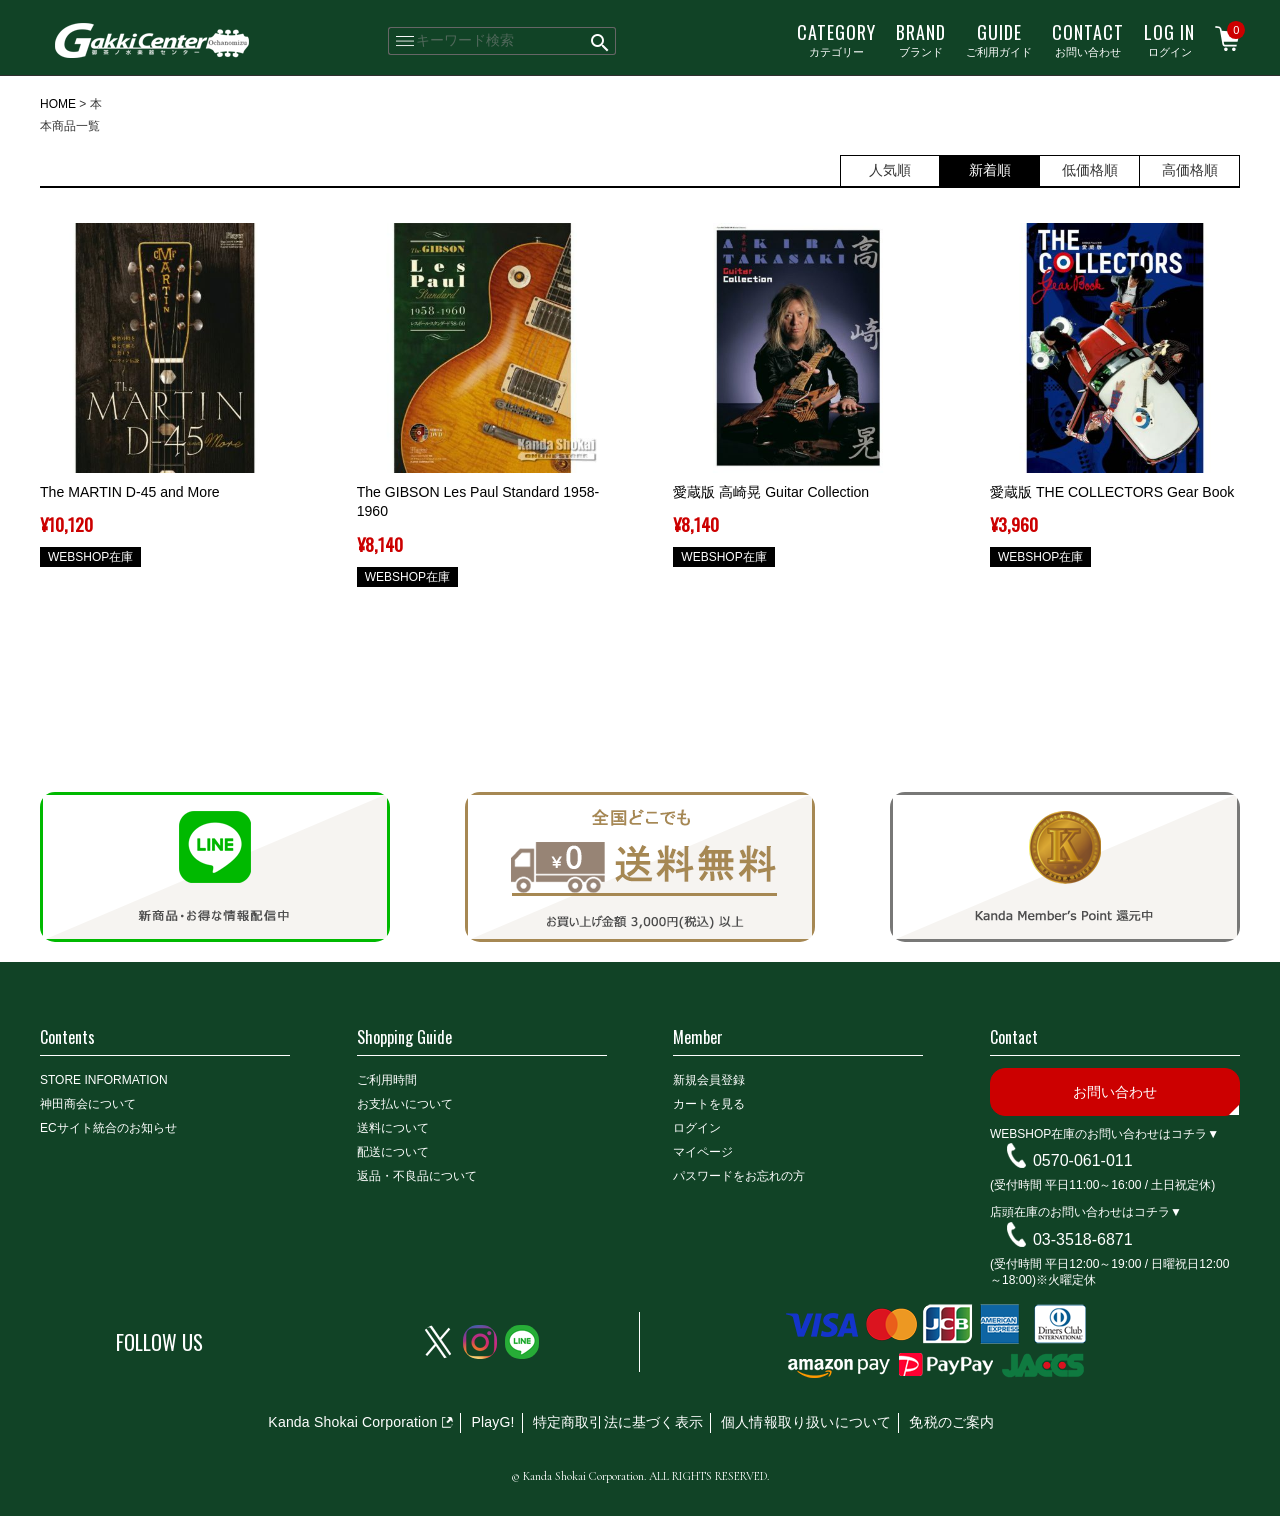 This screenshot has width=1280, height=1516. I want to click on 免税のご案内, so click(951, 1422).